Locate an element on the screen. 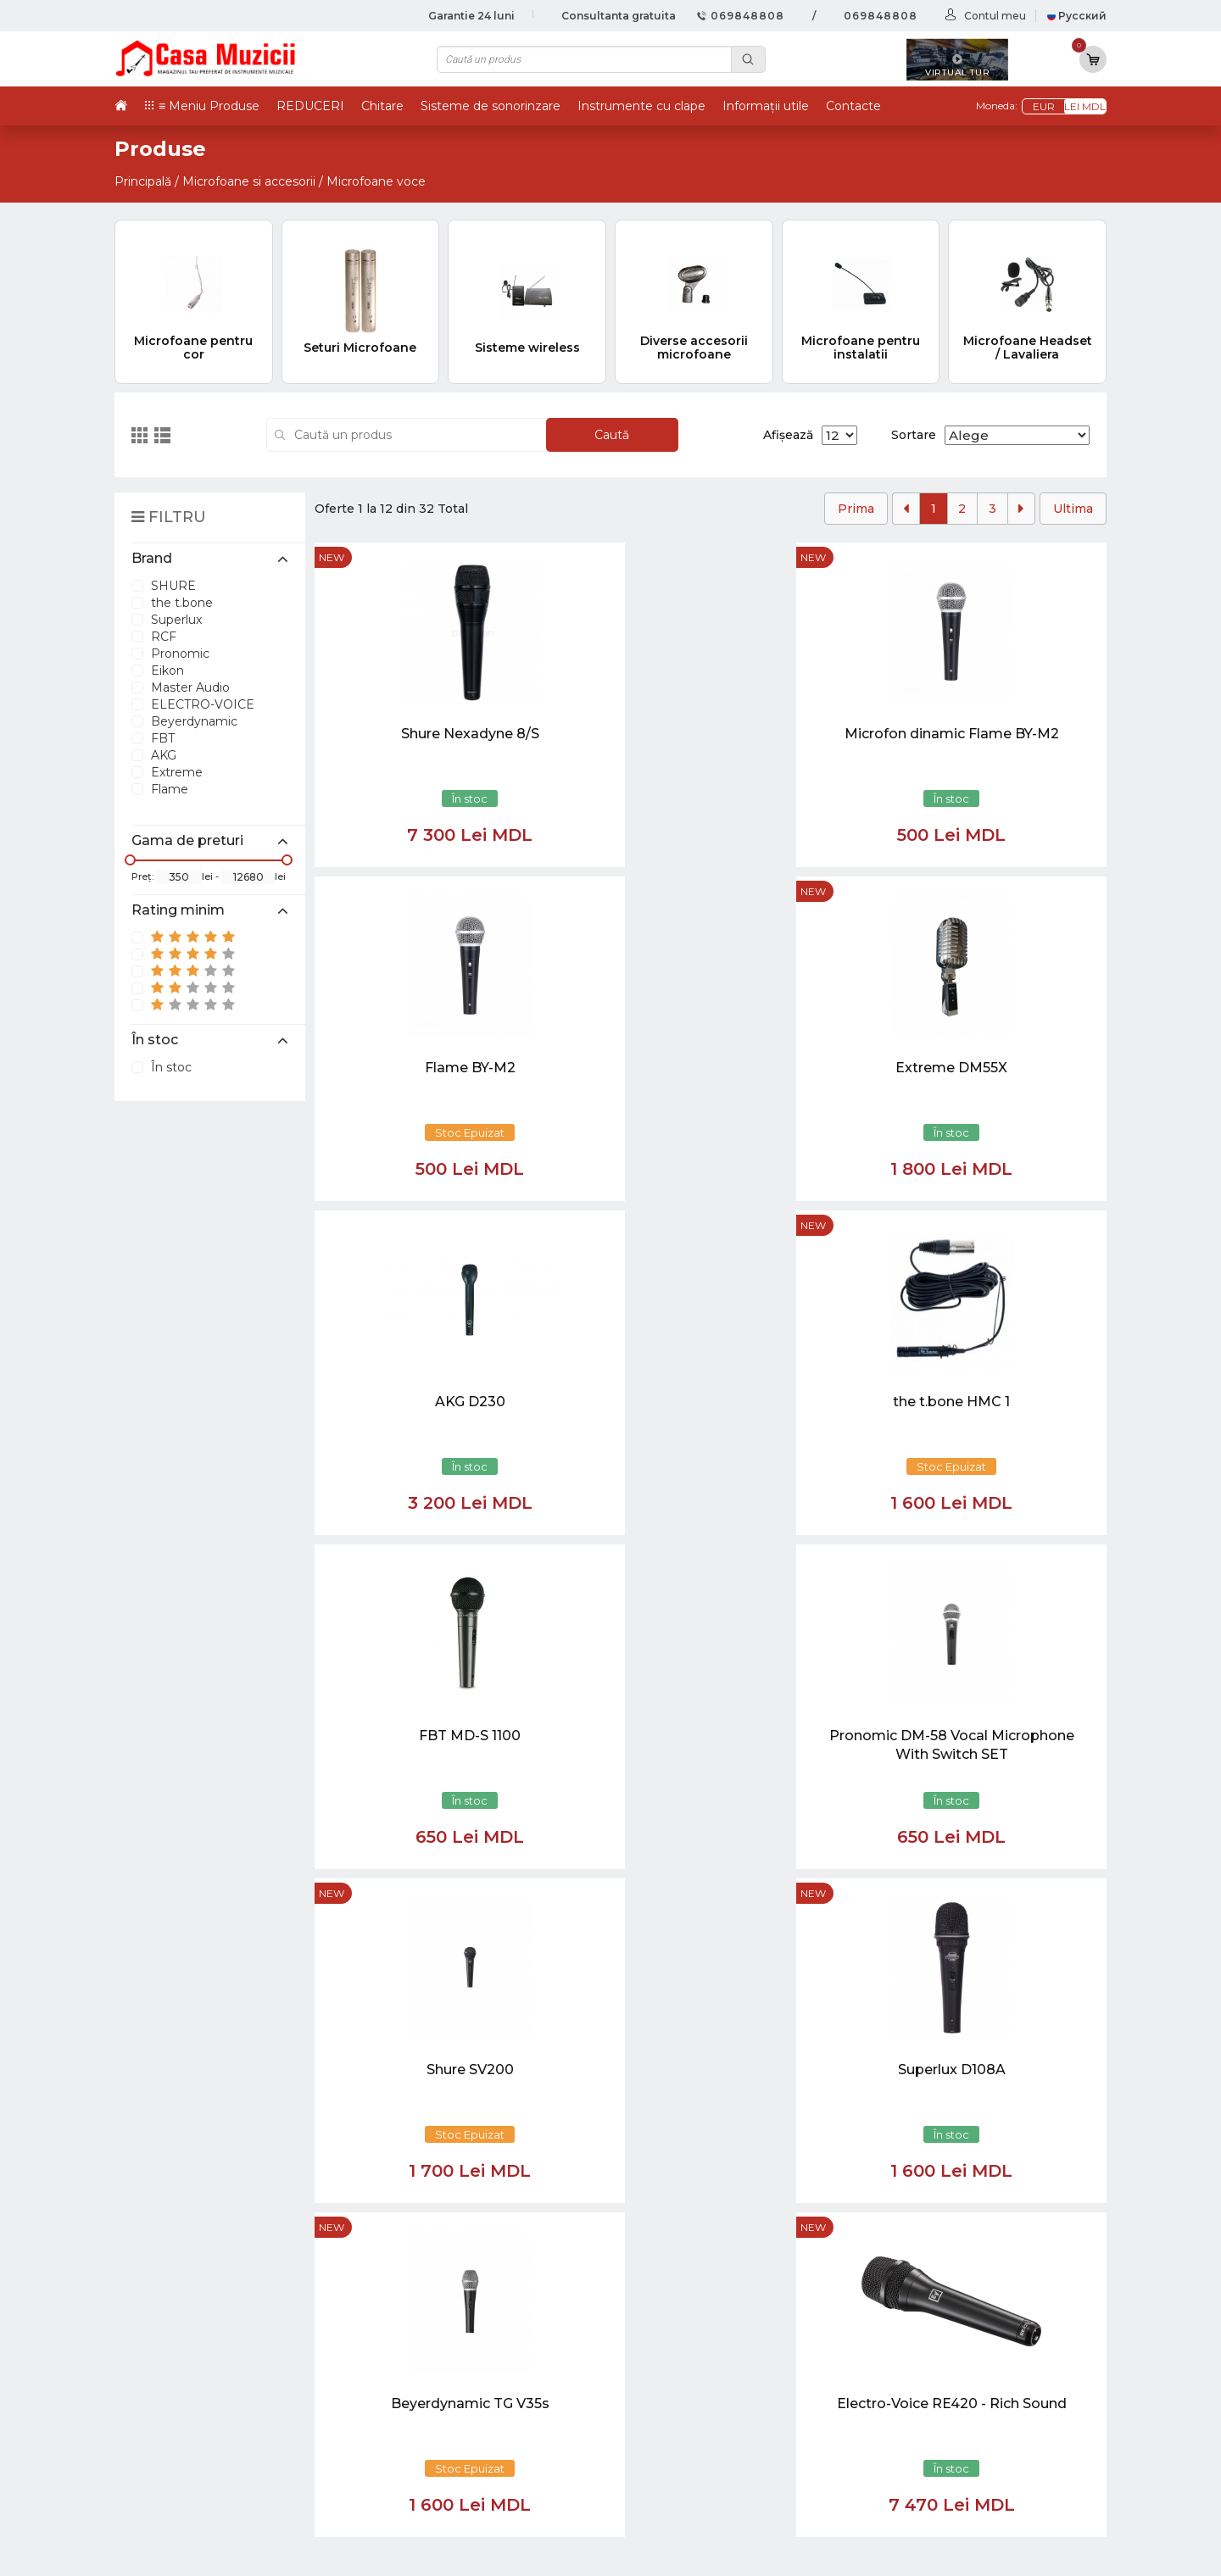 This screenshot has width=1221, height=2576. Ultima is located at coordinates (1073, 508).